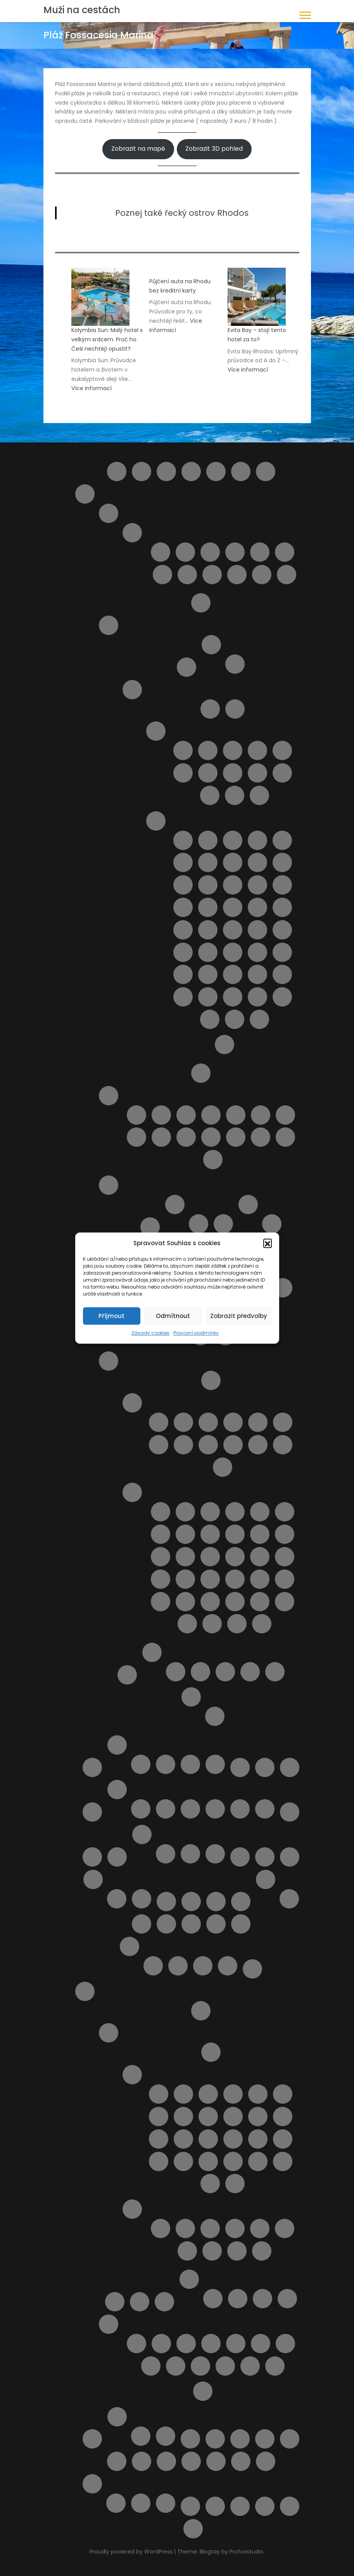 This screenshot has height=2576, width=354. What do you see at coordinates (191, 2461) in the screenshot?
I see `Vyhledání aktuálně dostupných možností ubytování` at bounding box center [191, 2461].